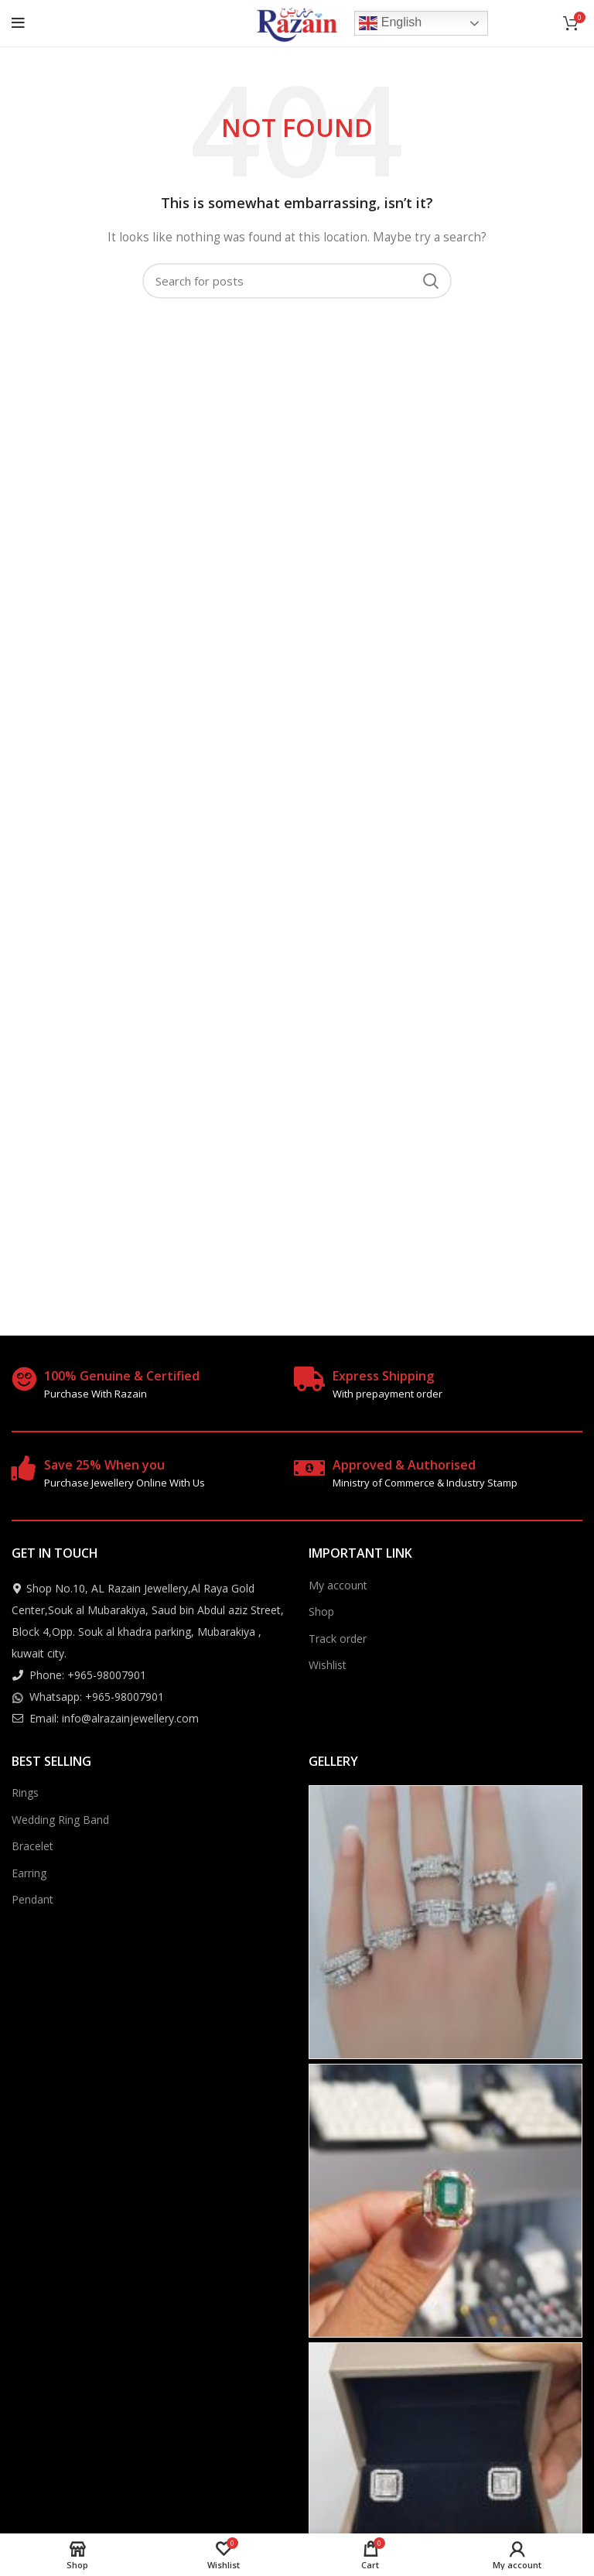  What do you see at coordinates (29, 1873) in the screenshot?
I see `Earring` at bounding box center [29, 1873].